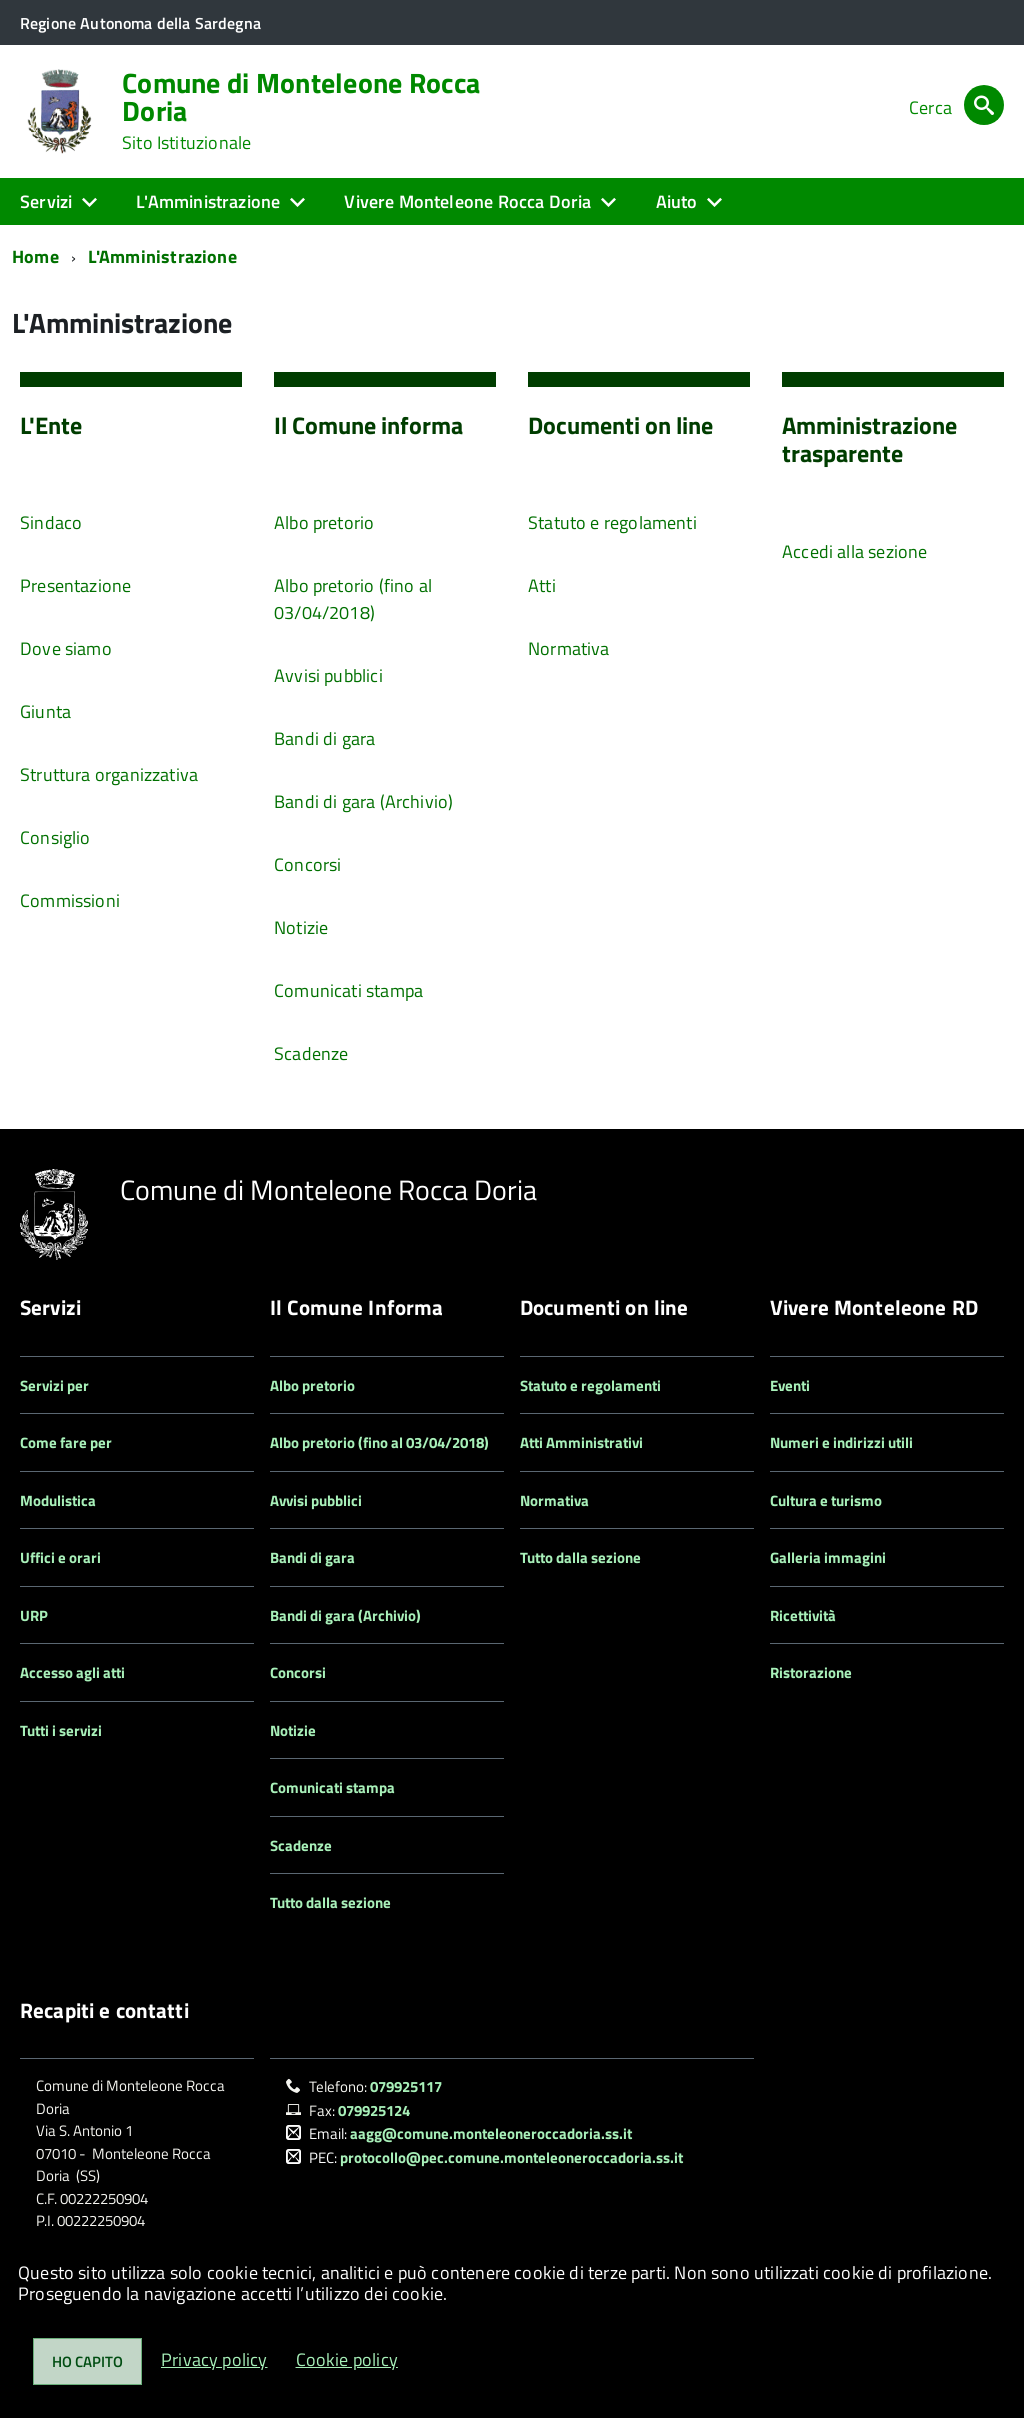 This screenshot has height=2418, width=1024. I want to click on Ho capito, so click(87, 2361).